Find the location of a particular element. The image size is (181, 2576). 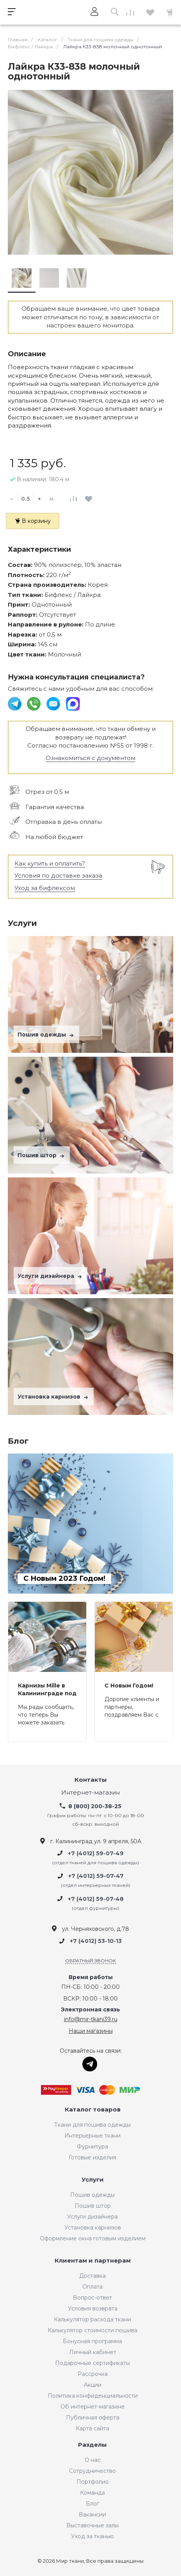

Наши магазины is located at coordinates (91, 2030).